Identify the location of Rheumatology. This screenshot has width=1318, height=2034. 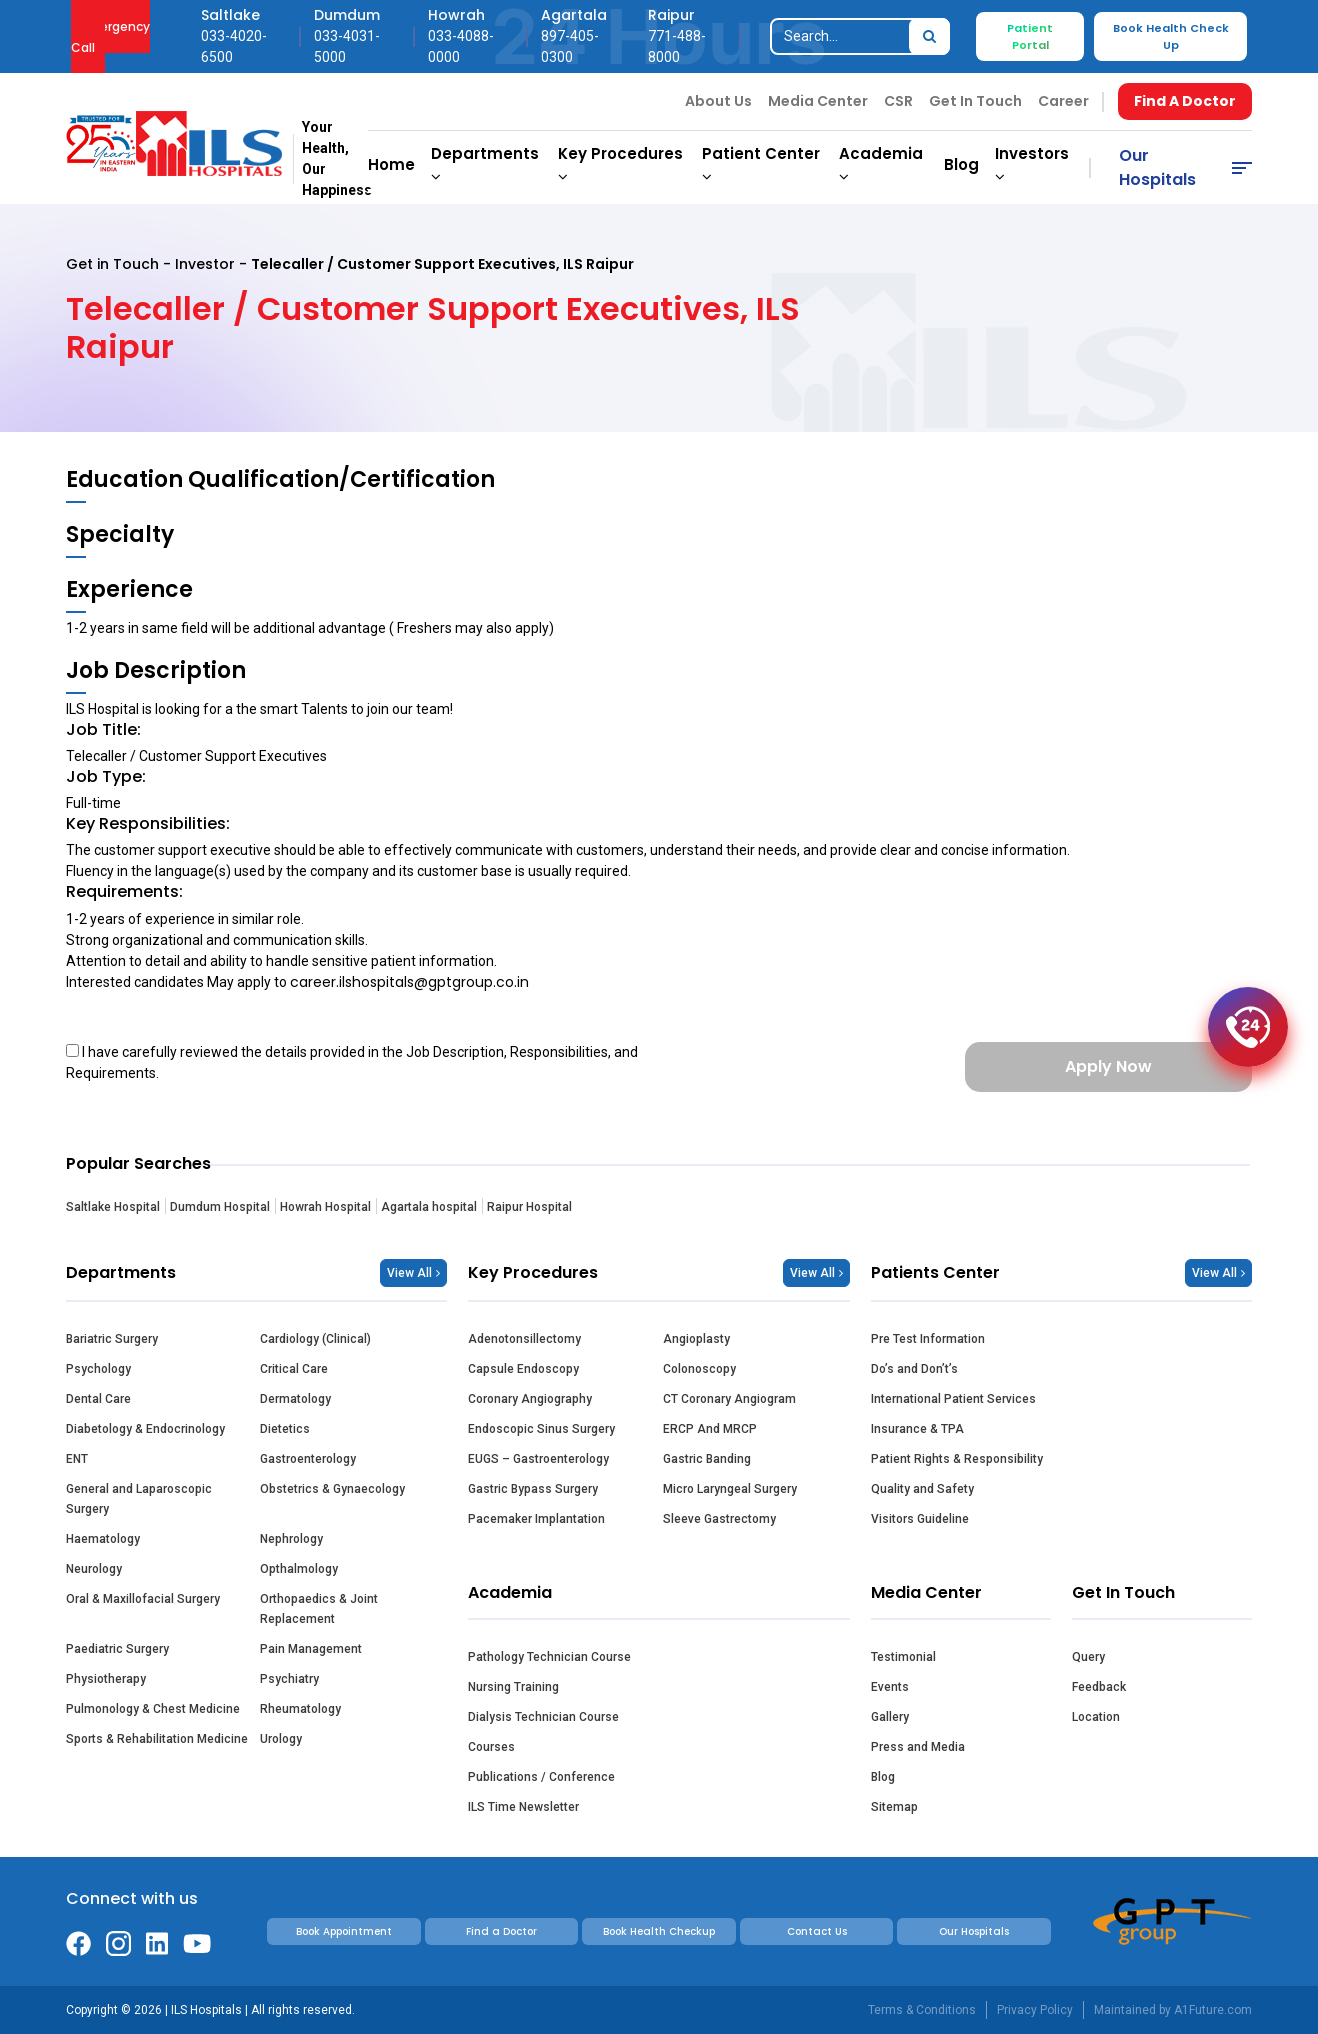
(300, 1709).